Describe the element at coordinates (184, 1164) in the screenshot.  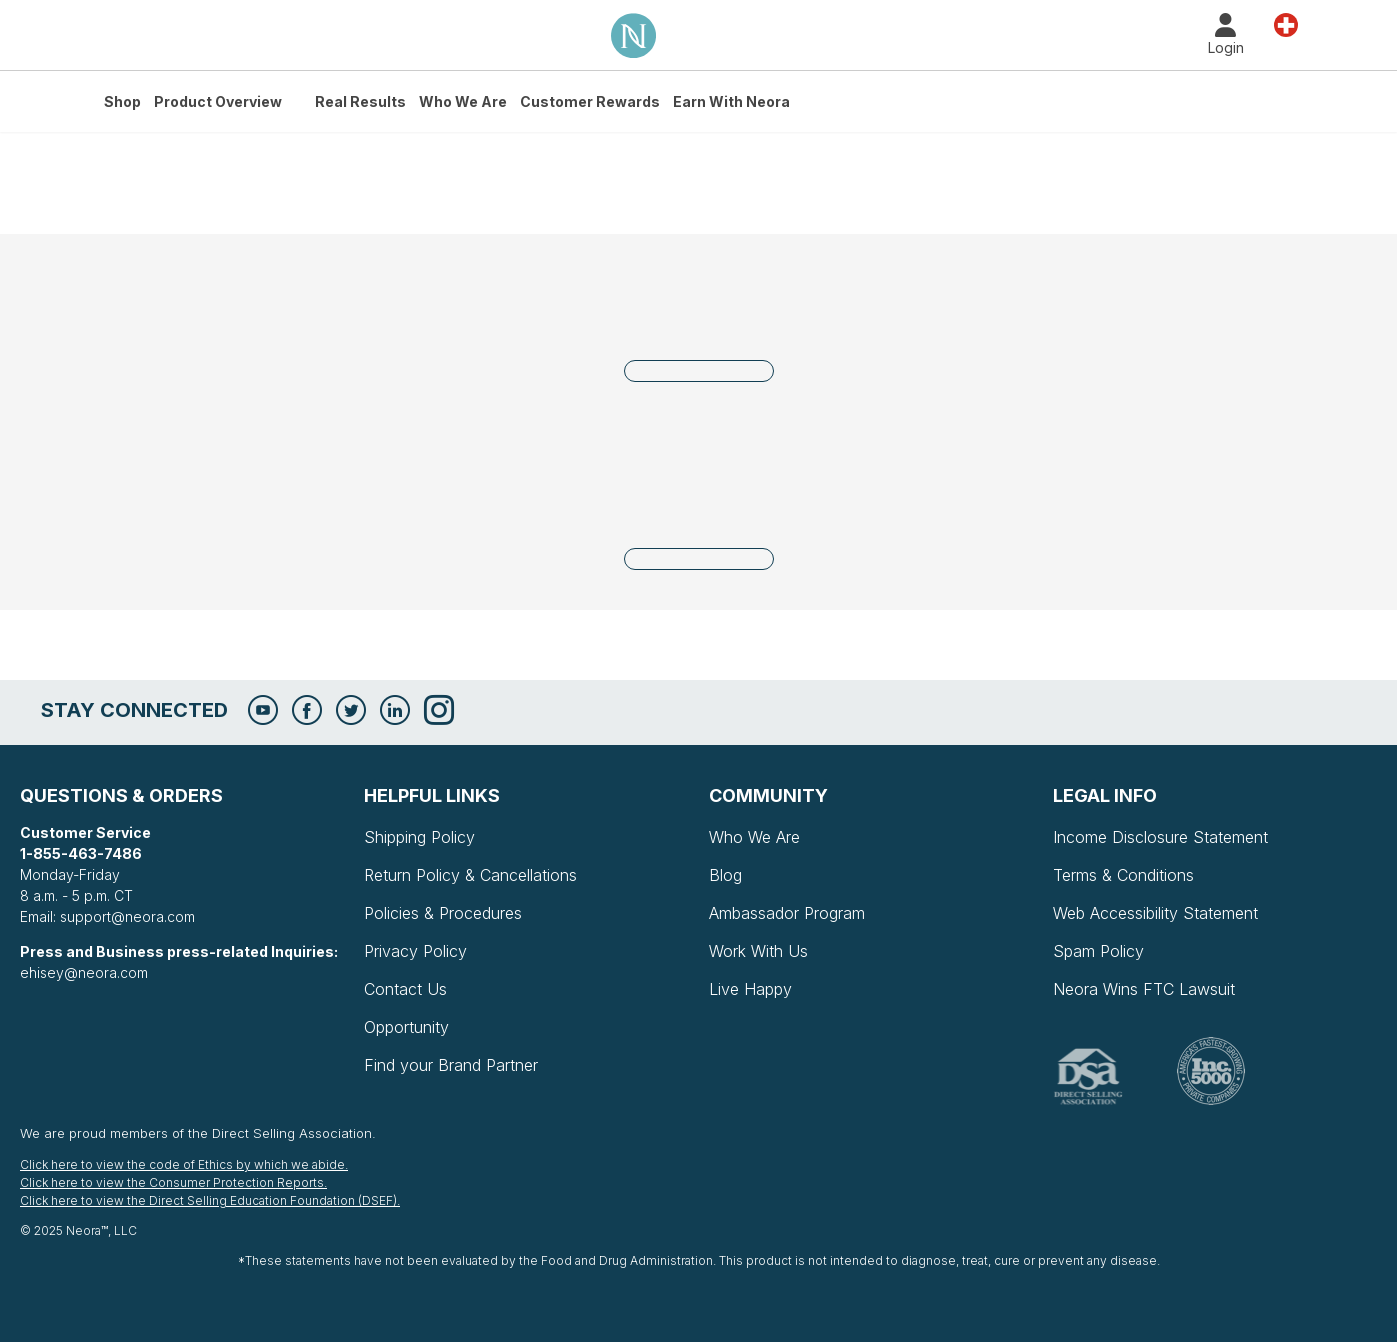
I see `Click here to view the code of Ethics by which we abide.` at that location.